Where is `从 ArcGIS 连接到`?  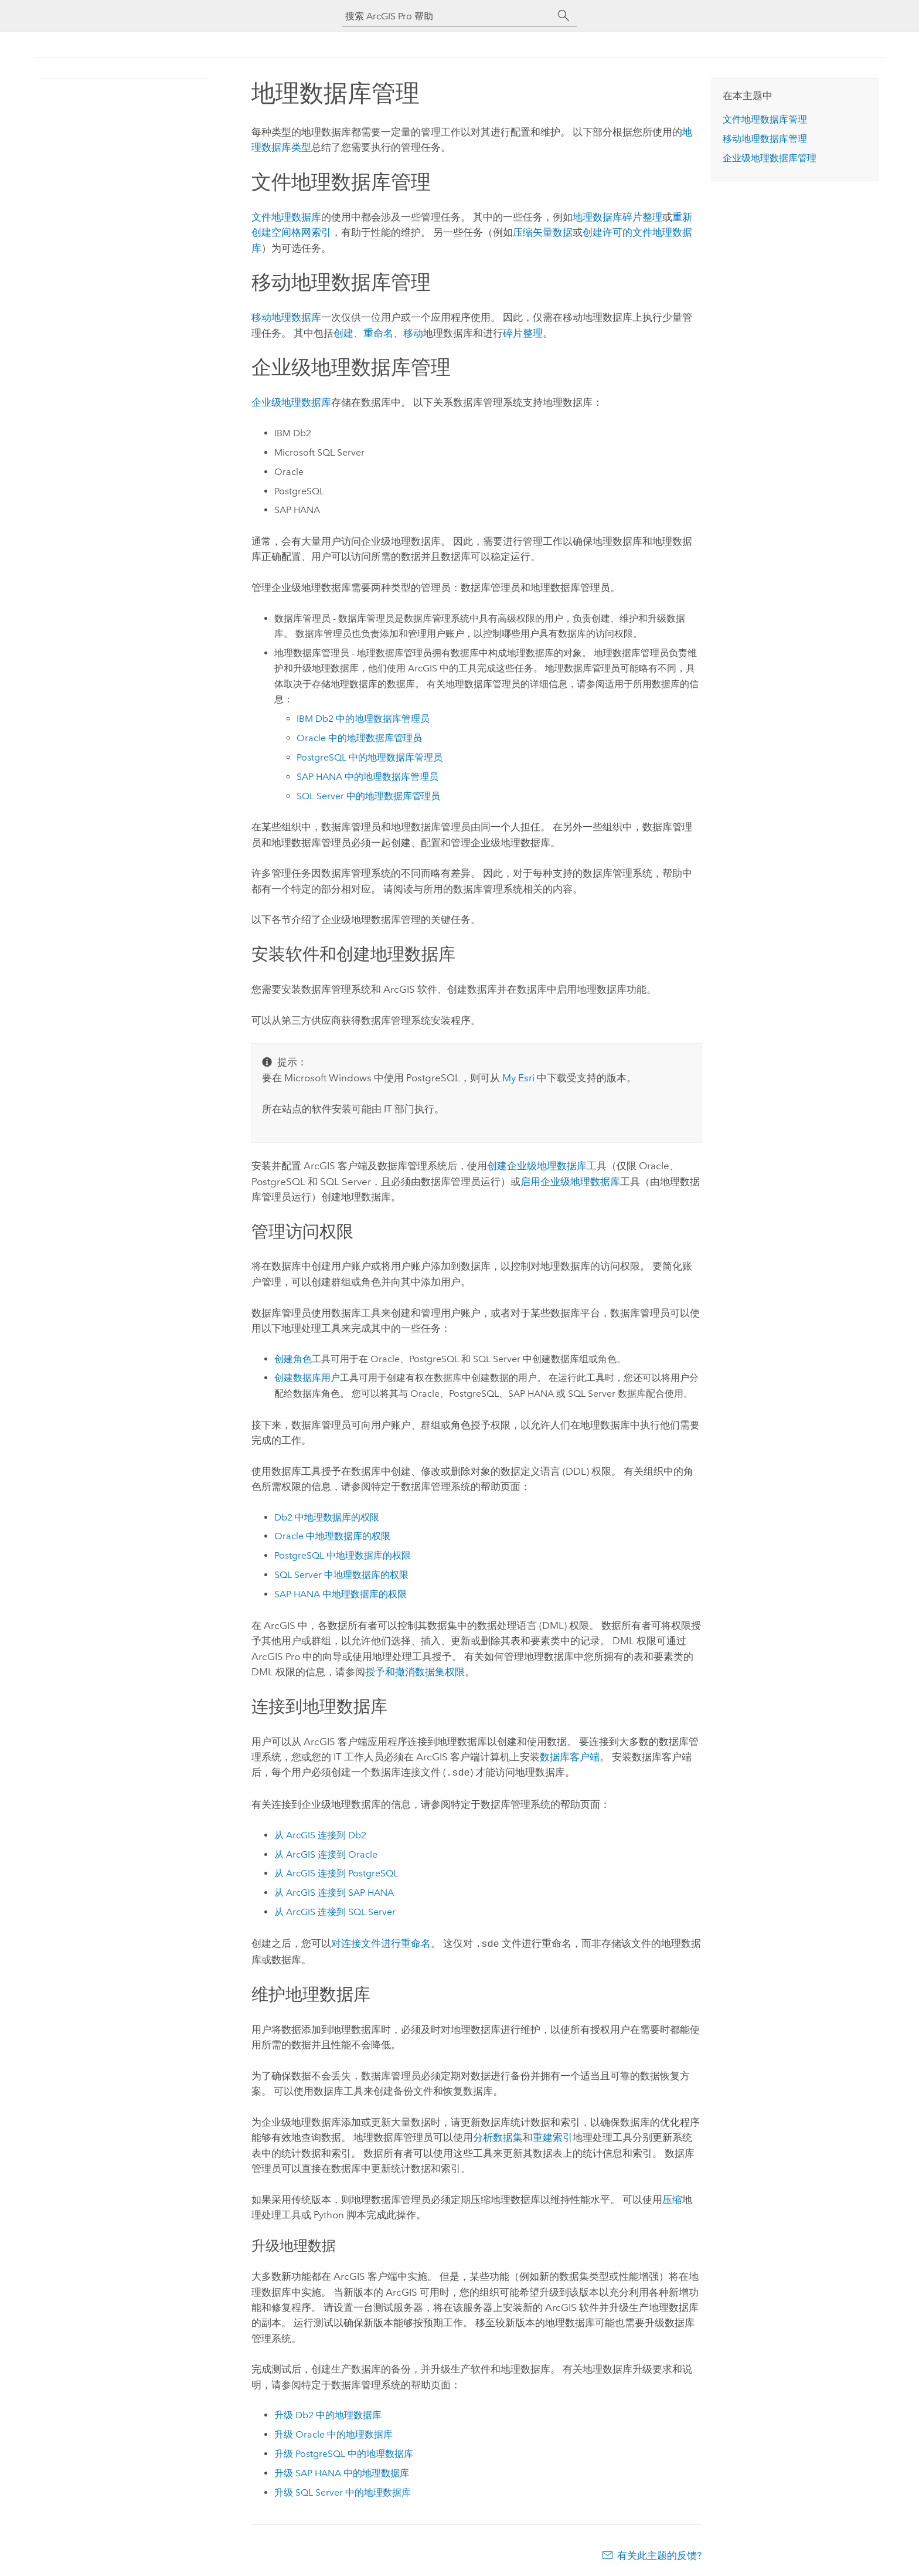
从 ArcGIS 连接到 is located at coordinates (320, 1833).